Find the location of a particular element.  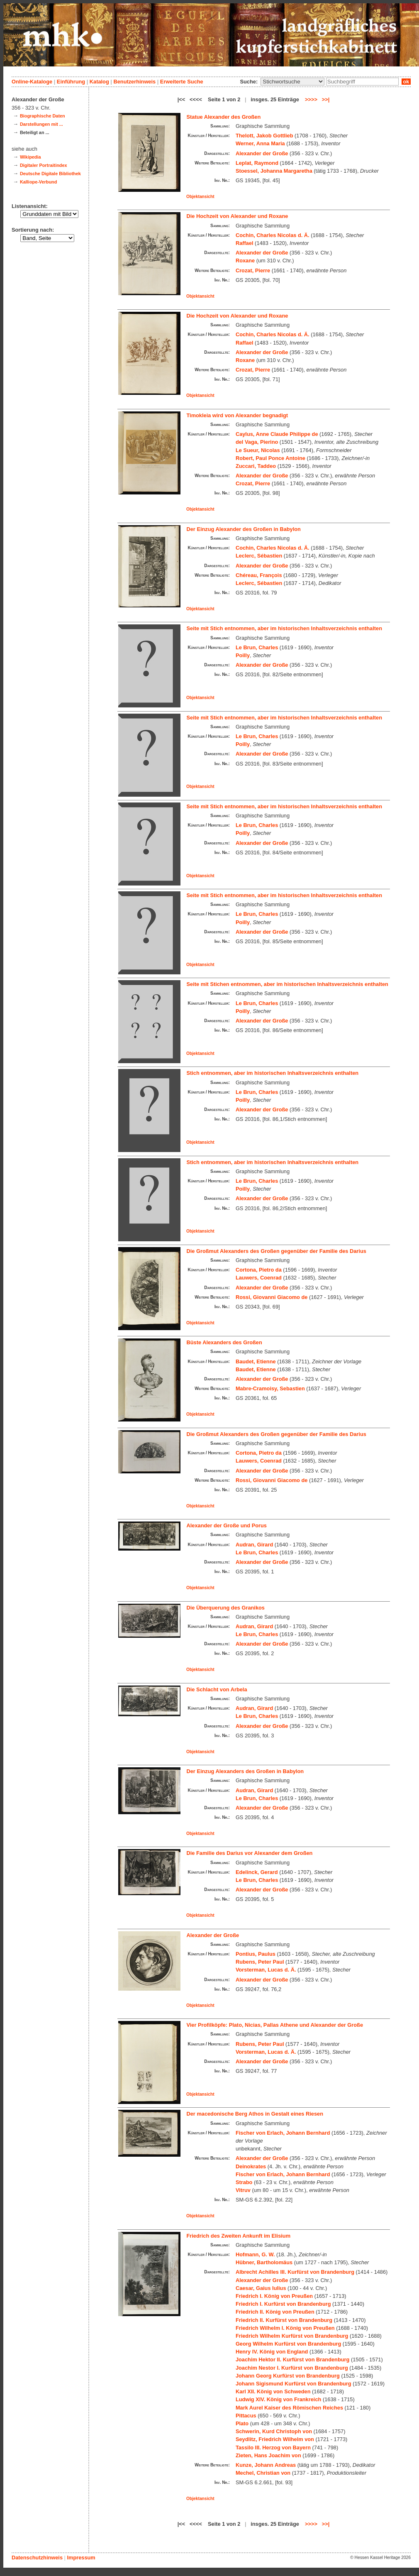

Karl XII. König von Schweden is located at coordinates (273, 2391).